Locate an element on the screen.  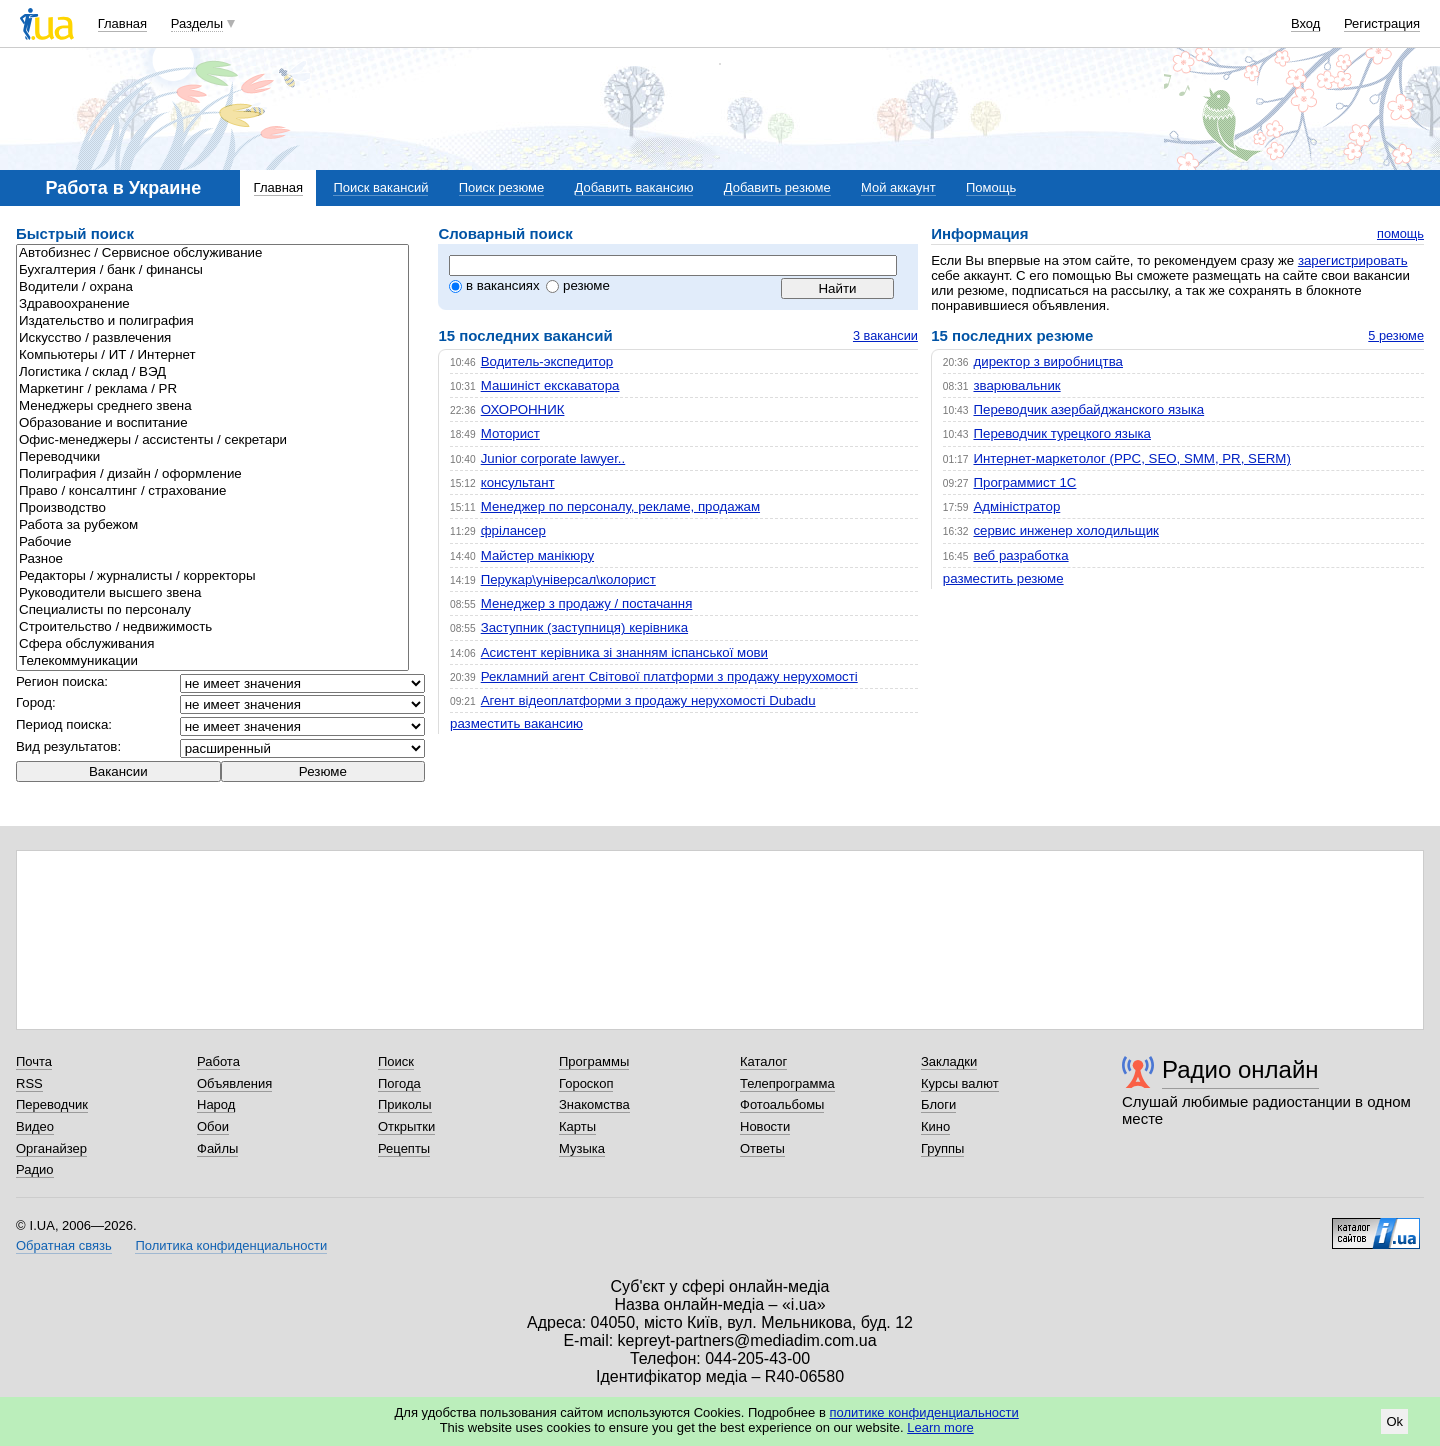
Менеджеры среднего звена is located at coordinates (212, 406).